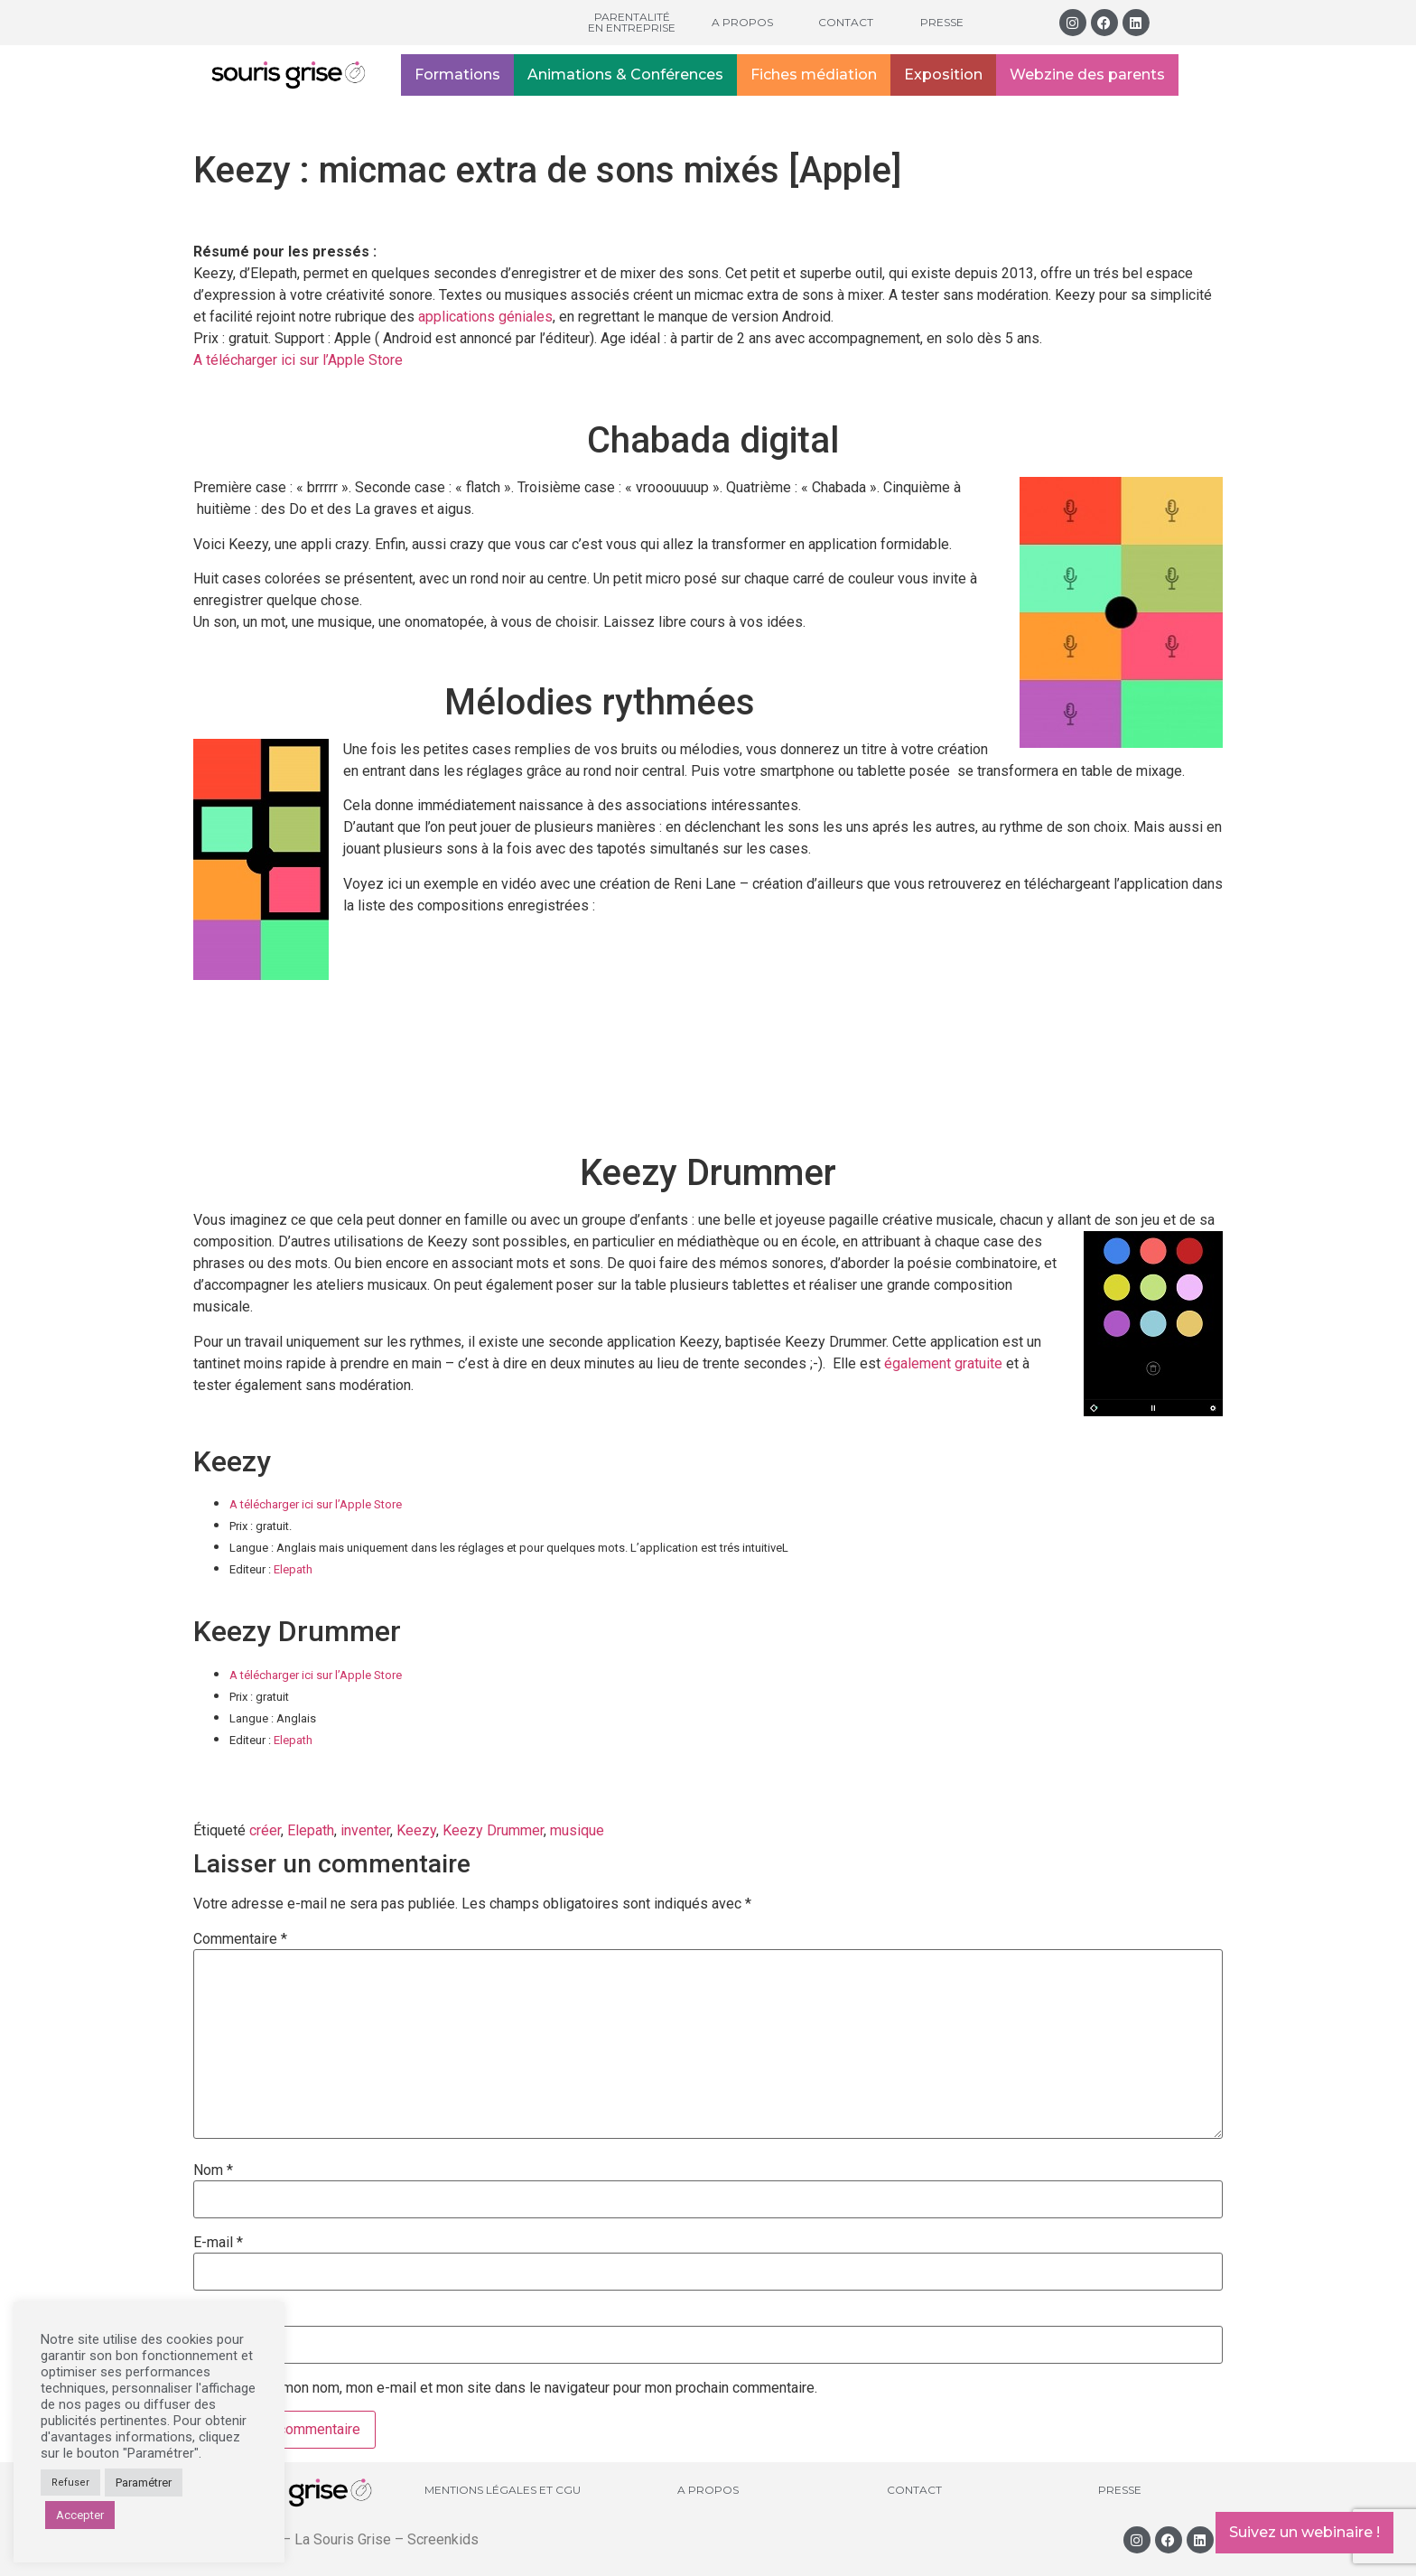 The image size is (1416, 2576). What do you see at coordinates (513, 2388) in the screenshot?
I see `Enregistrer mon nom, mon e-mail et mon site dans le navigateur pour mon prochain commentaire.` at bounding box center [513, 2388].